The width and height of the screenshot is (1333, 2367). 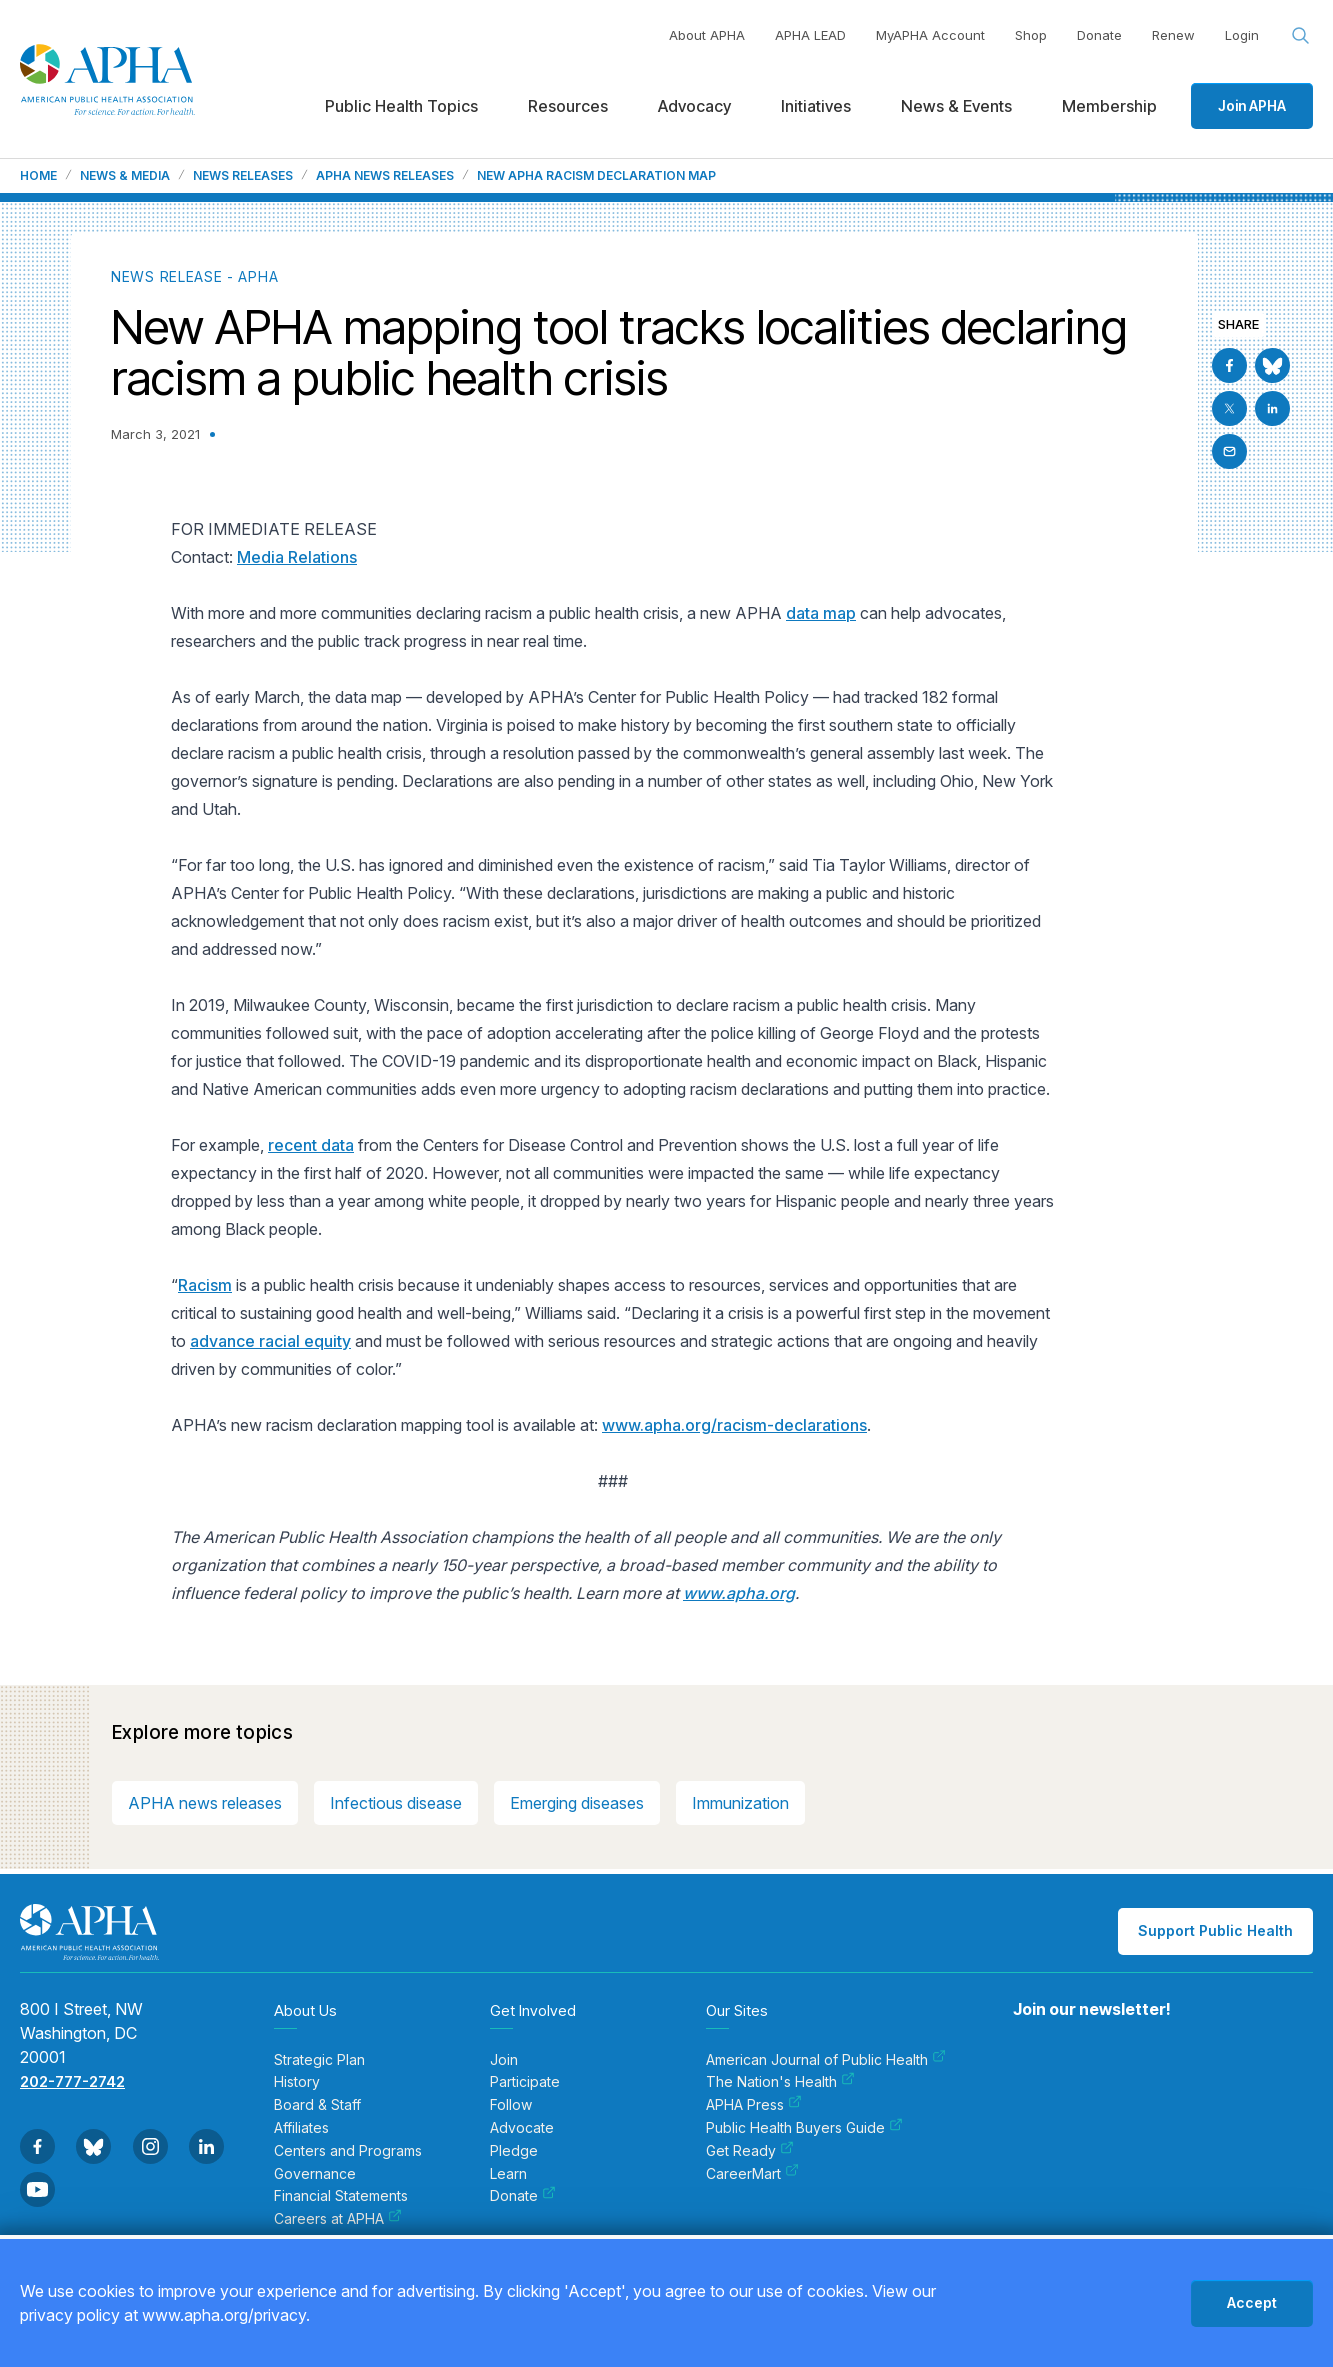 What do you see at coordinates (37, 2189) in the screenshot?
I see `[Go to Youtube]` at bounding box center [37, 2189].